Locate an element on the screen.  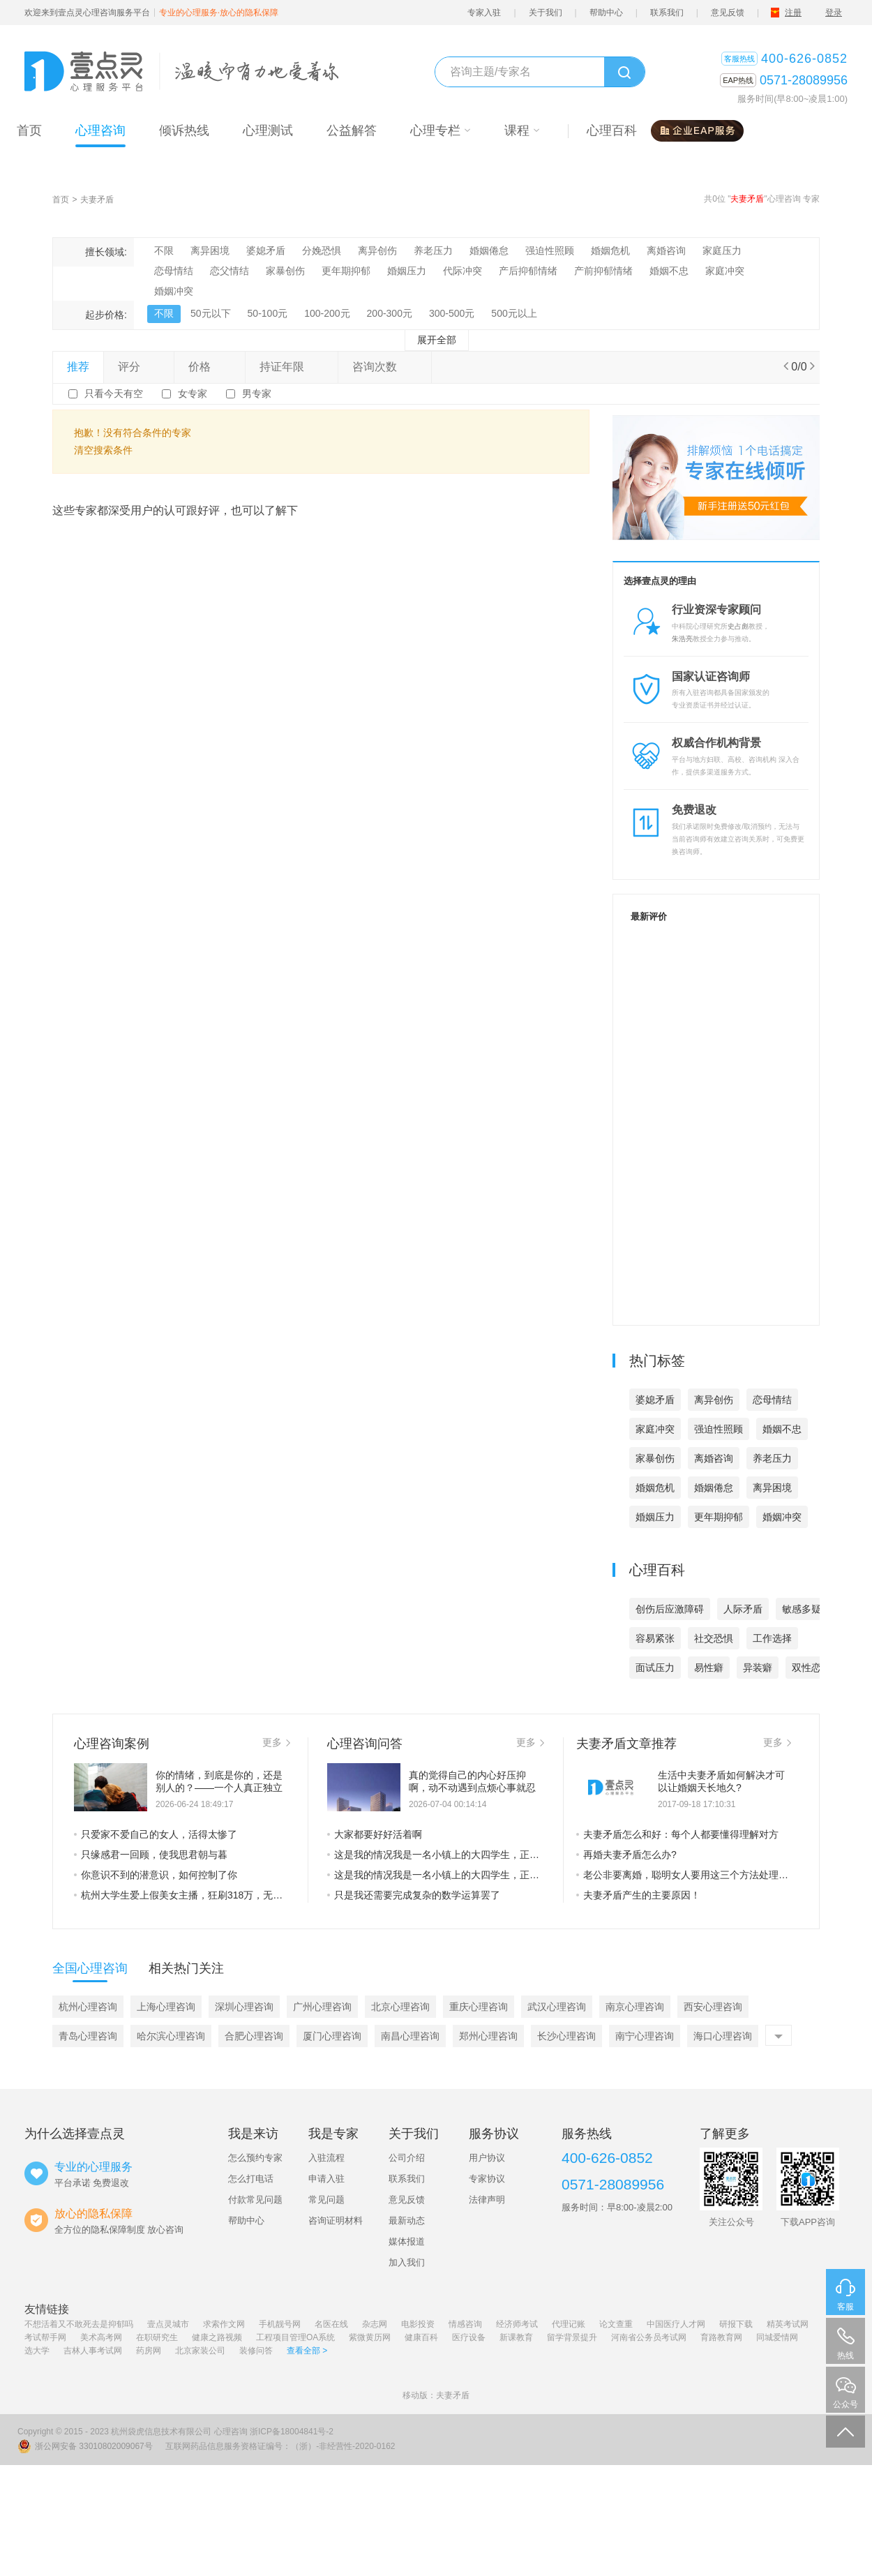
男专家 is located at coordinates (256, 393).